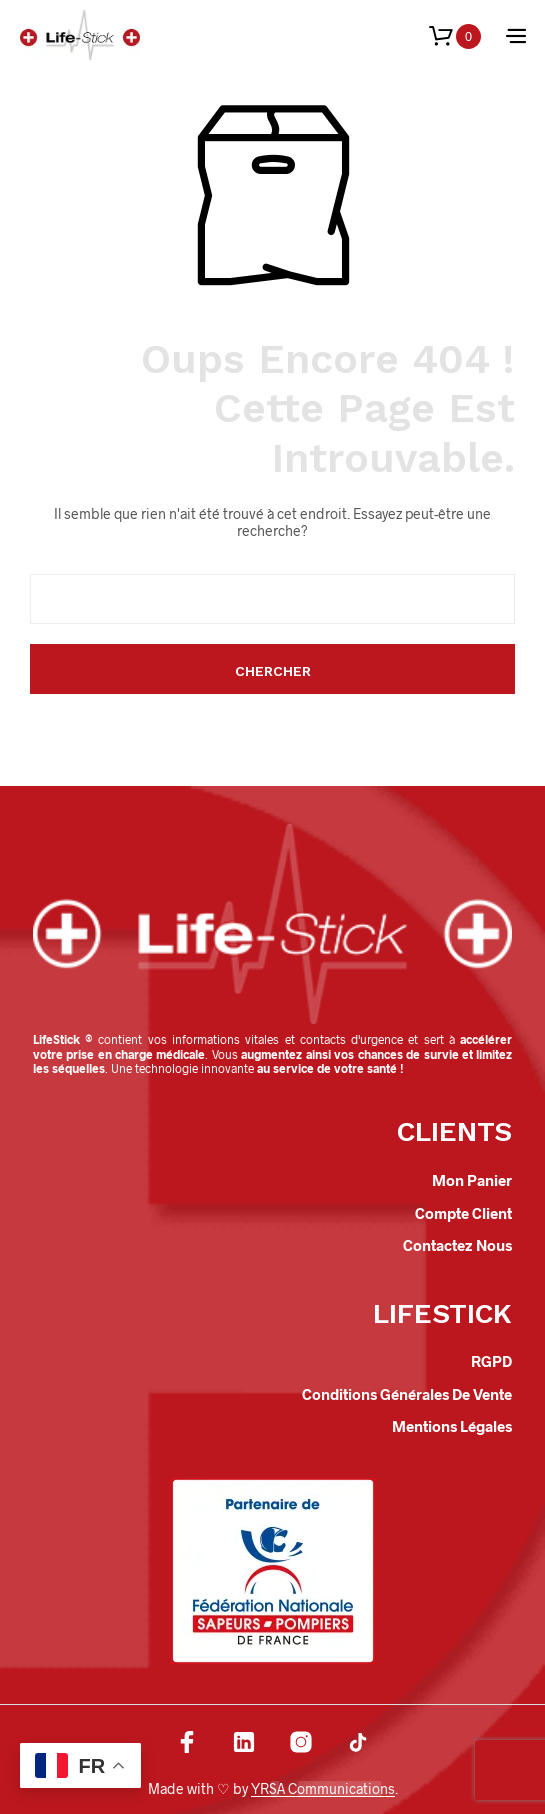  What do you see at coordinates (323, 1789) in the screenshot?
I see `YRSA Communications` at bounding box center [323, 1789].